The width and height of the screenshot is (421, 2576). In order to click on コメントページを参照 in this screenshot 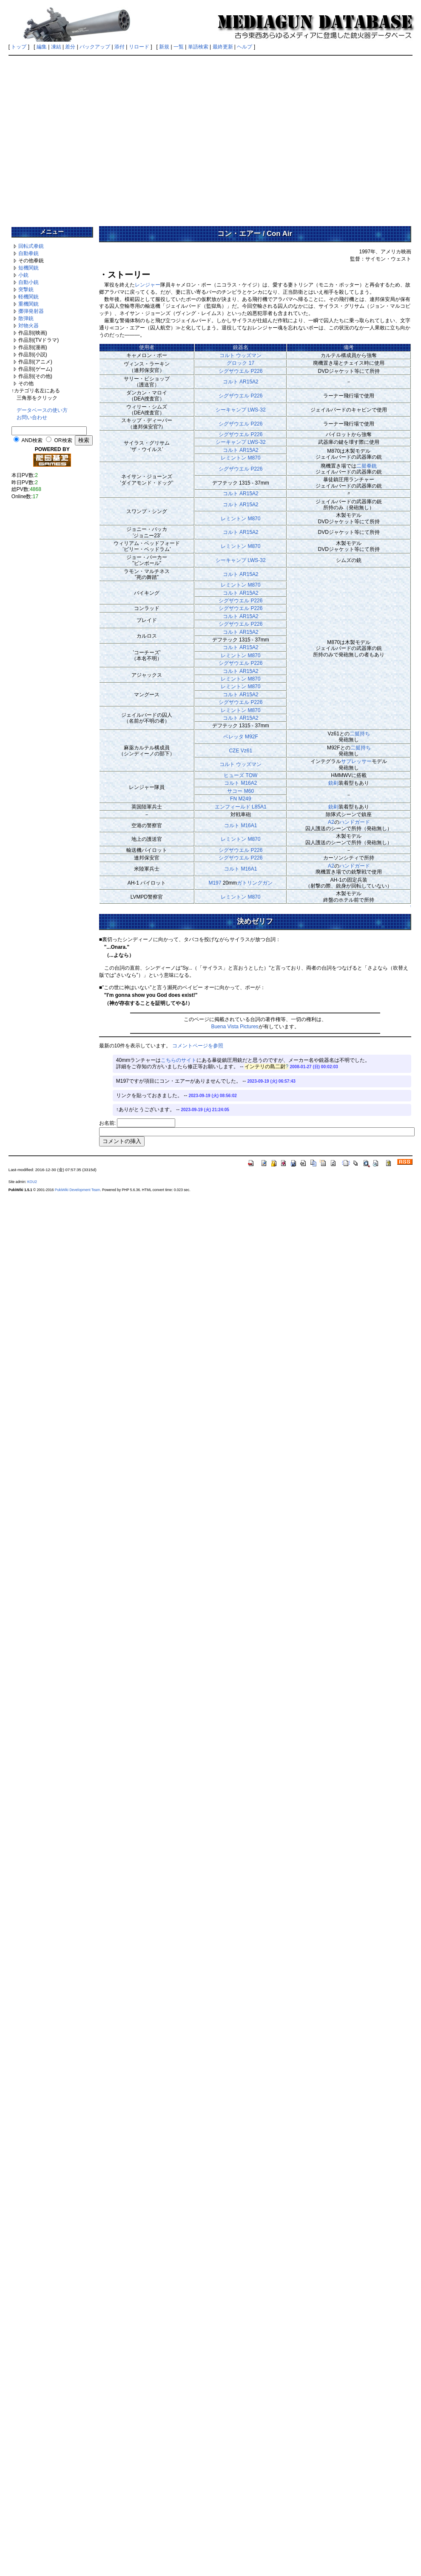, I will do `click(197, 1046)`.